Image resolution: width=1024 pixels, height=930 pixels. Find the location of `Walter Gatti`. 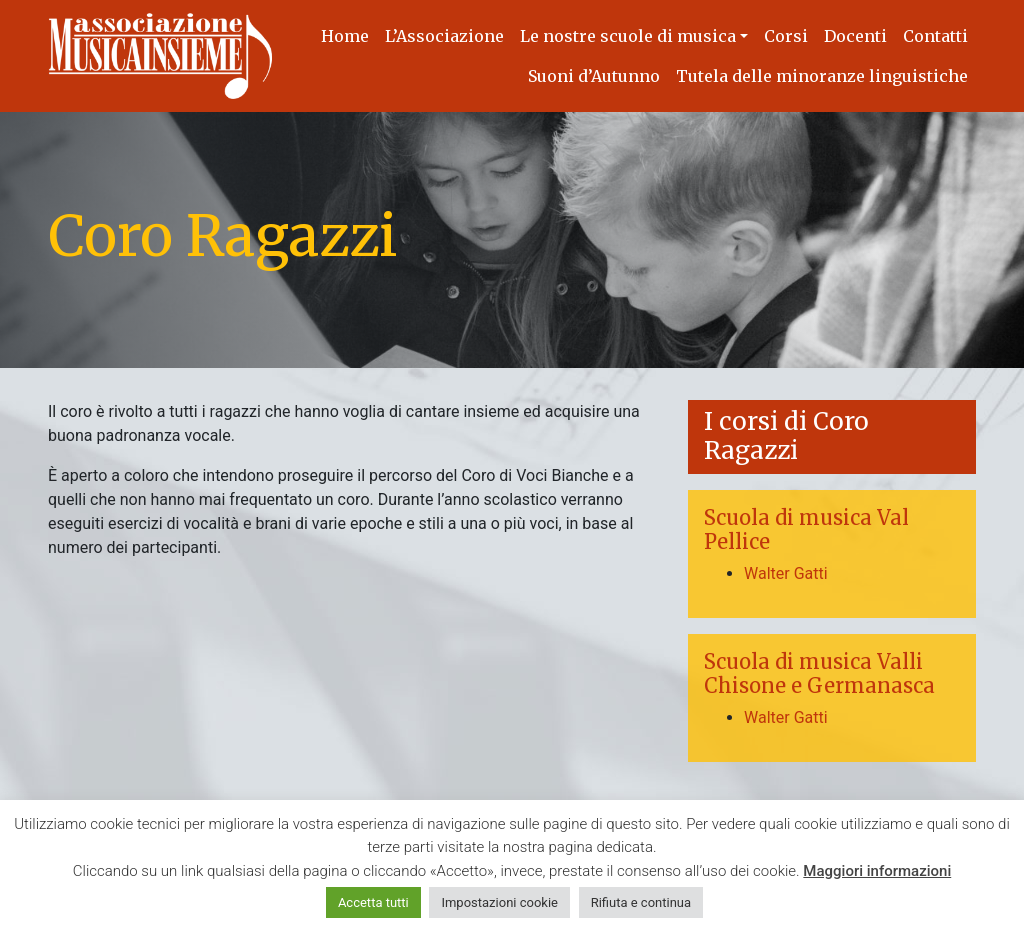

Walter Gatti is located at coordinates (786, 573).